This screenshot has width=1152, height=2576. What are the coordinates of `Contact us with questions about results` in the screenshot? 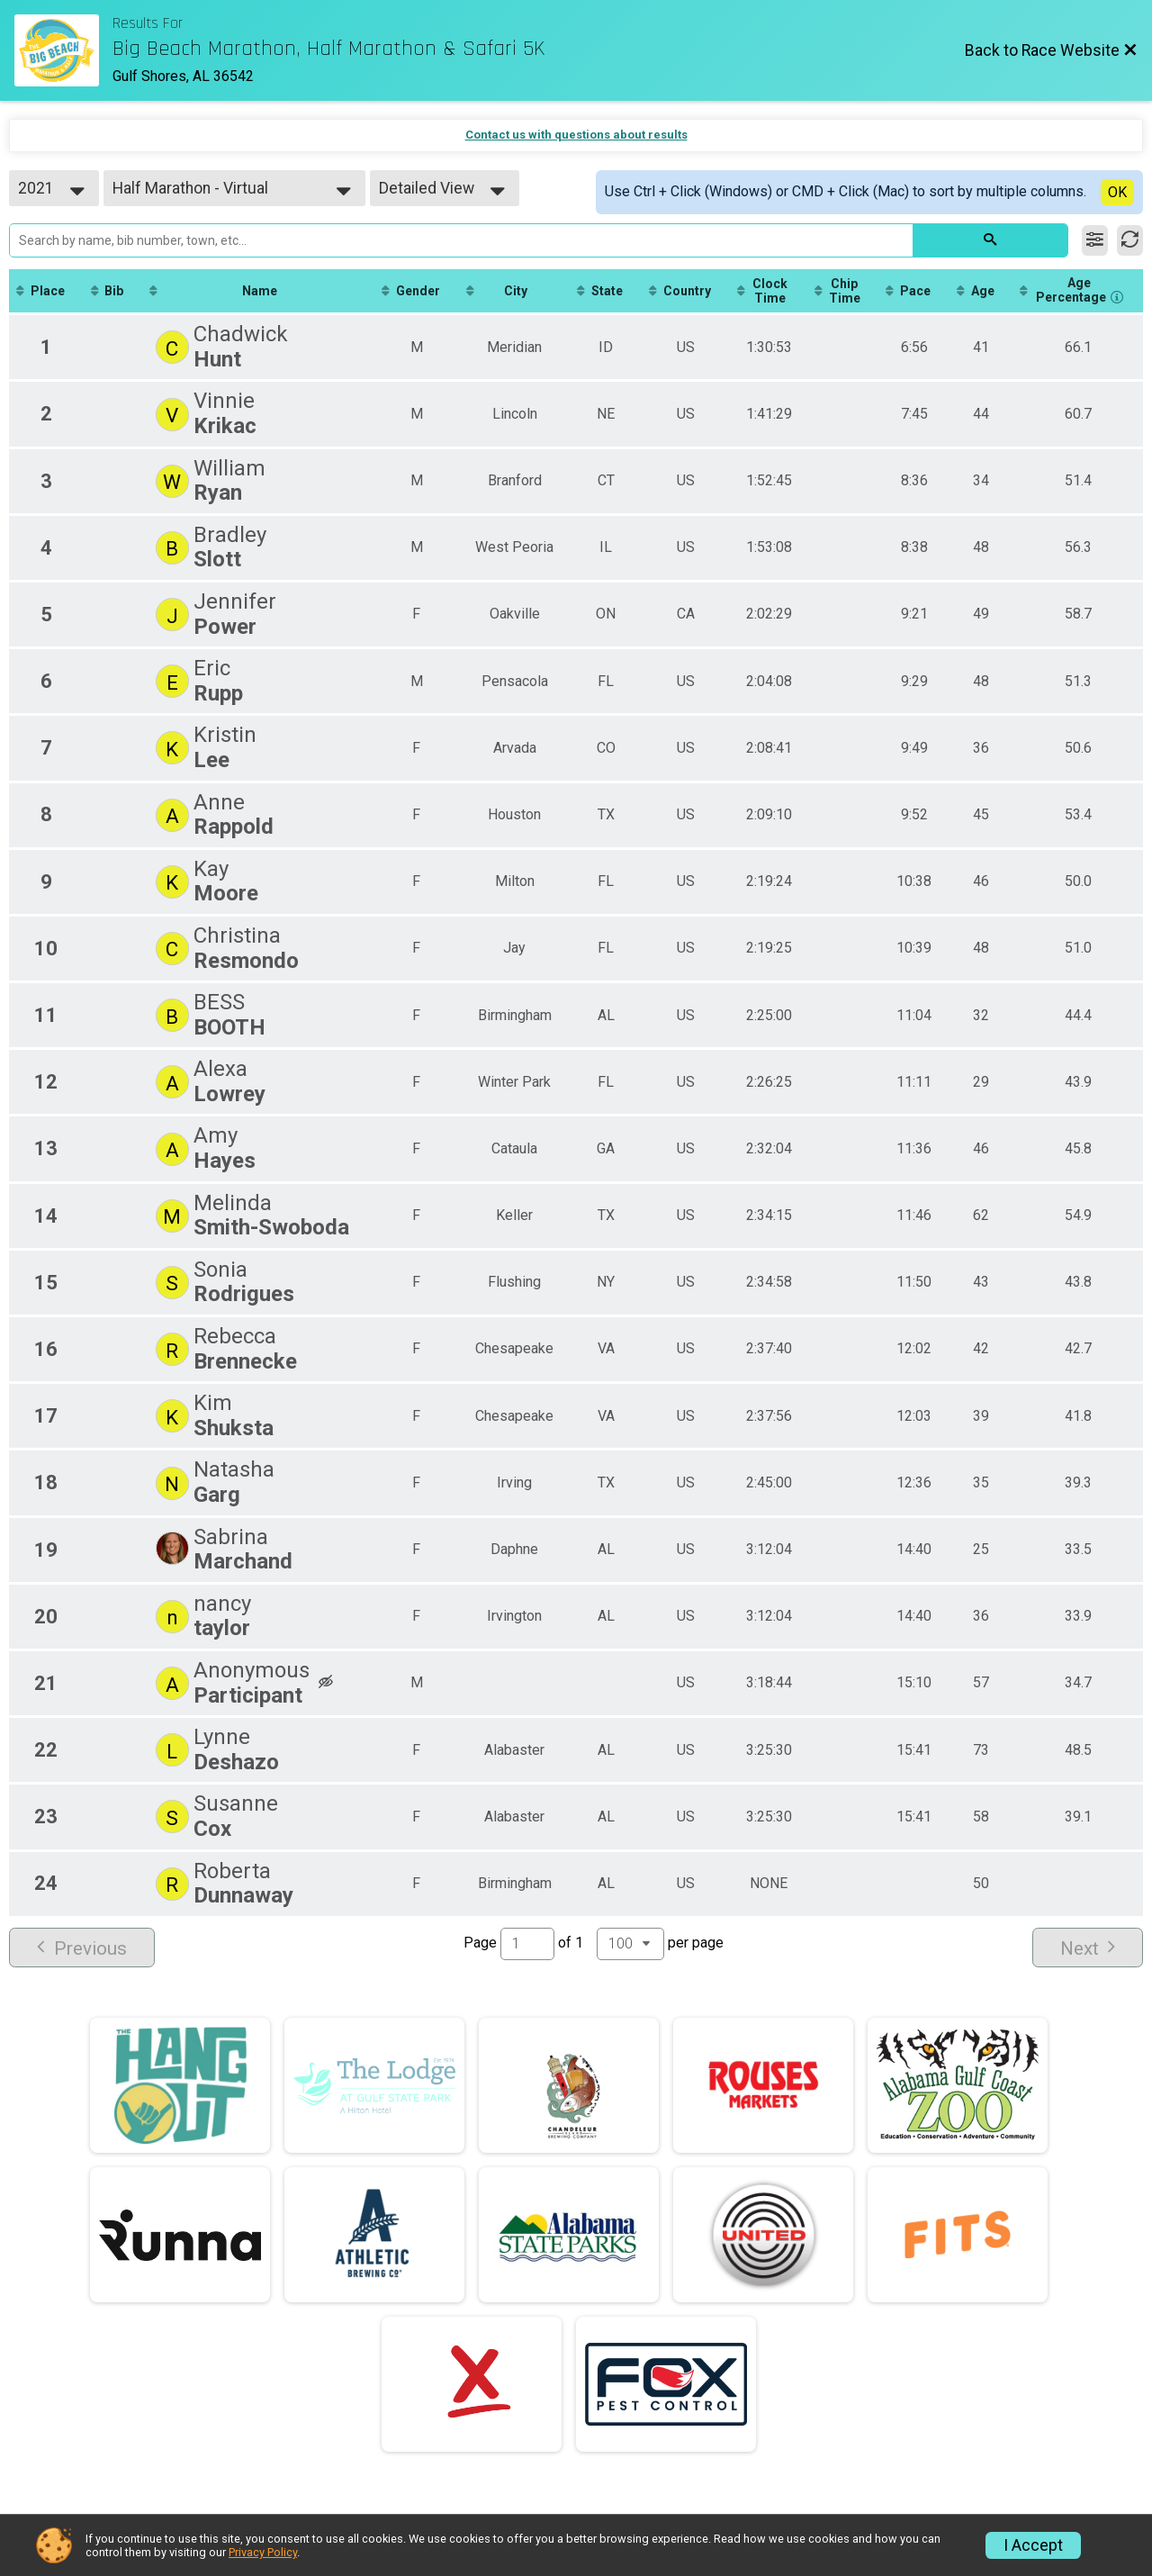 It's located at (576, 134).